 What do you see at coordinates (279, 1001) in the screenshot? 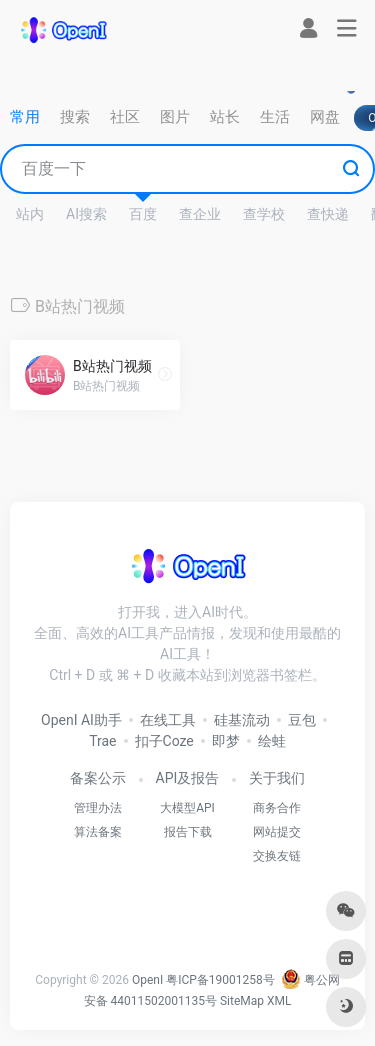
I see `XML` at bounding box center [279, 1001].